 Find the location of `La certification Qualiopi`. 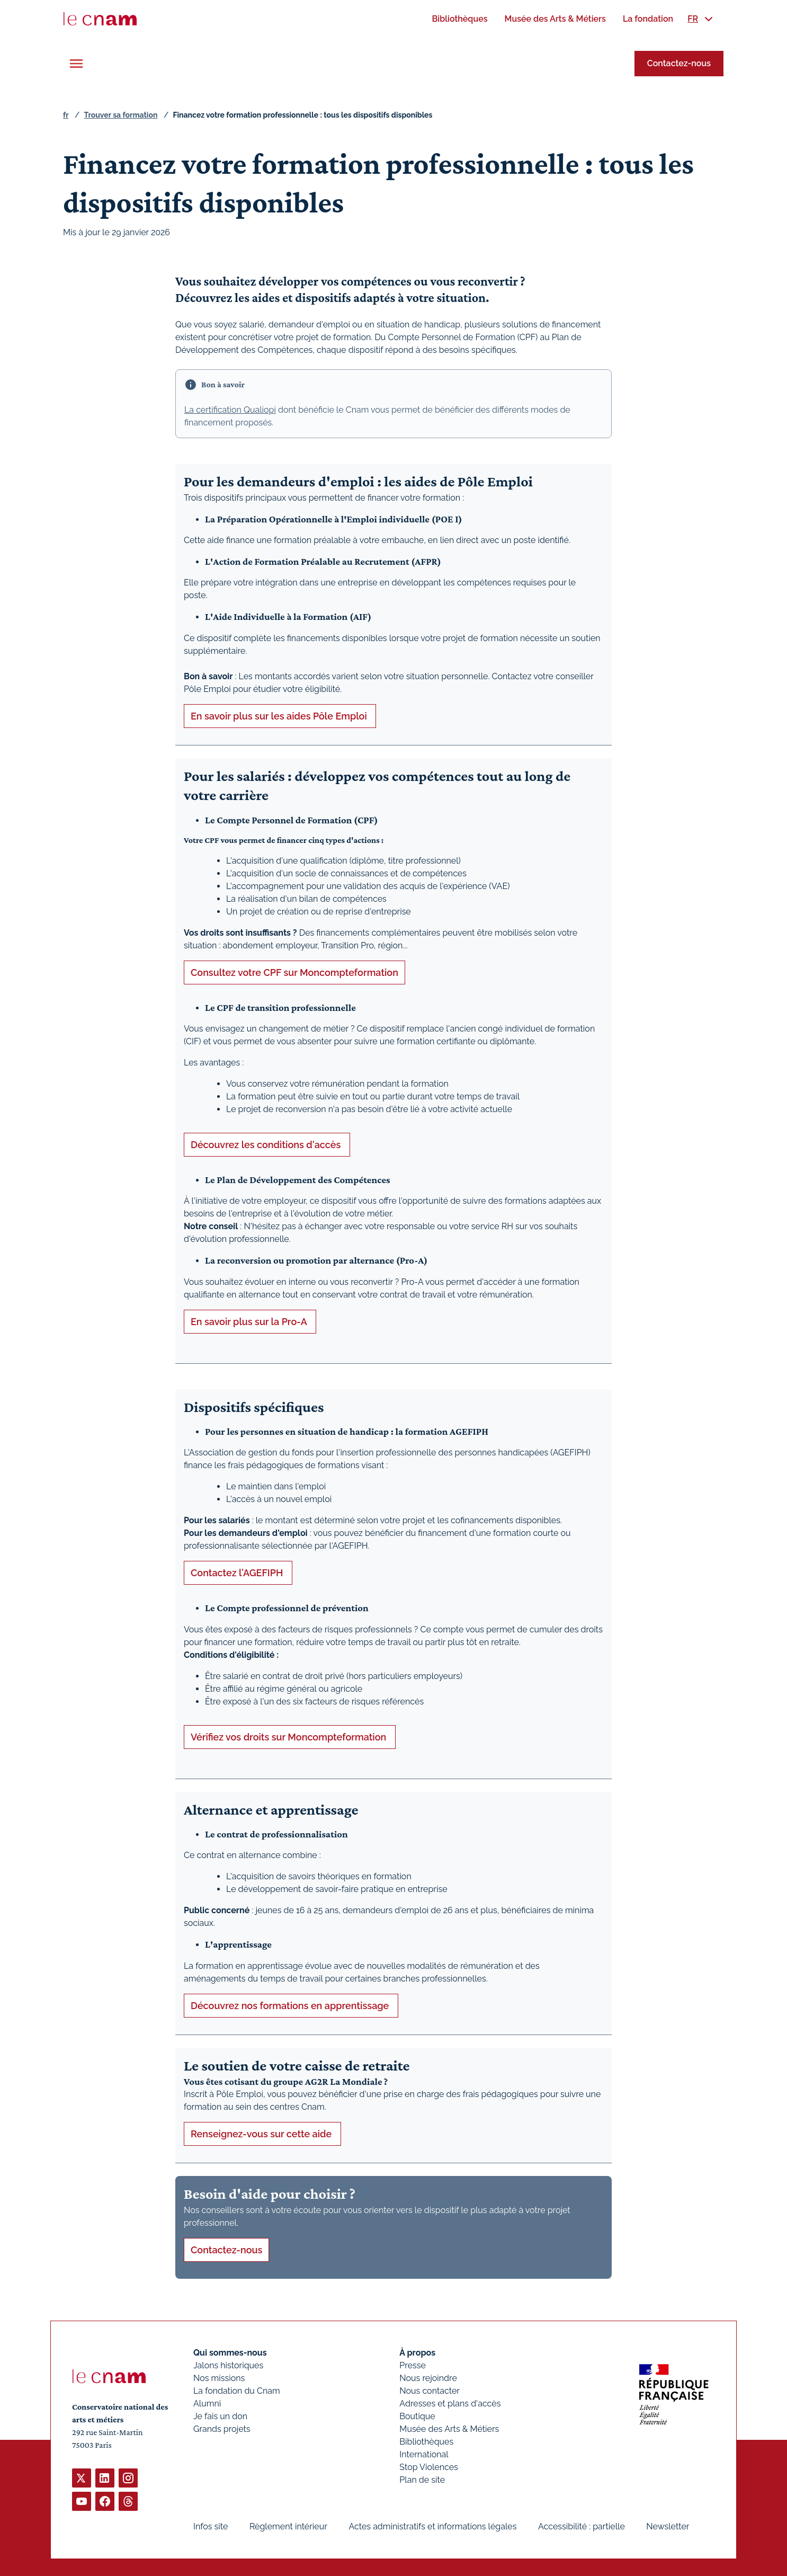

La certification Qualiopi is located at coordinates (230, 410).